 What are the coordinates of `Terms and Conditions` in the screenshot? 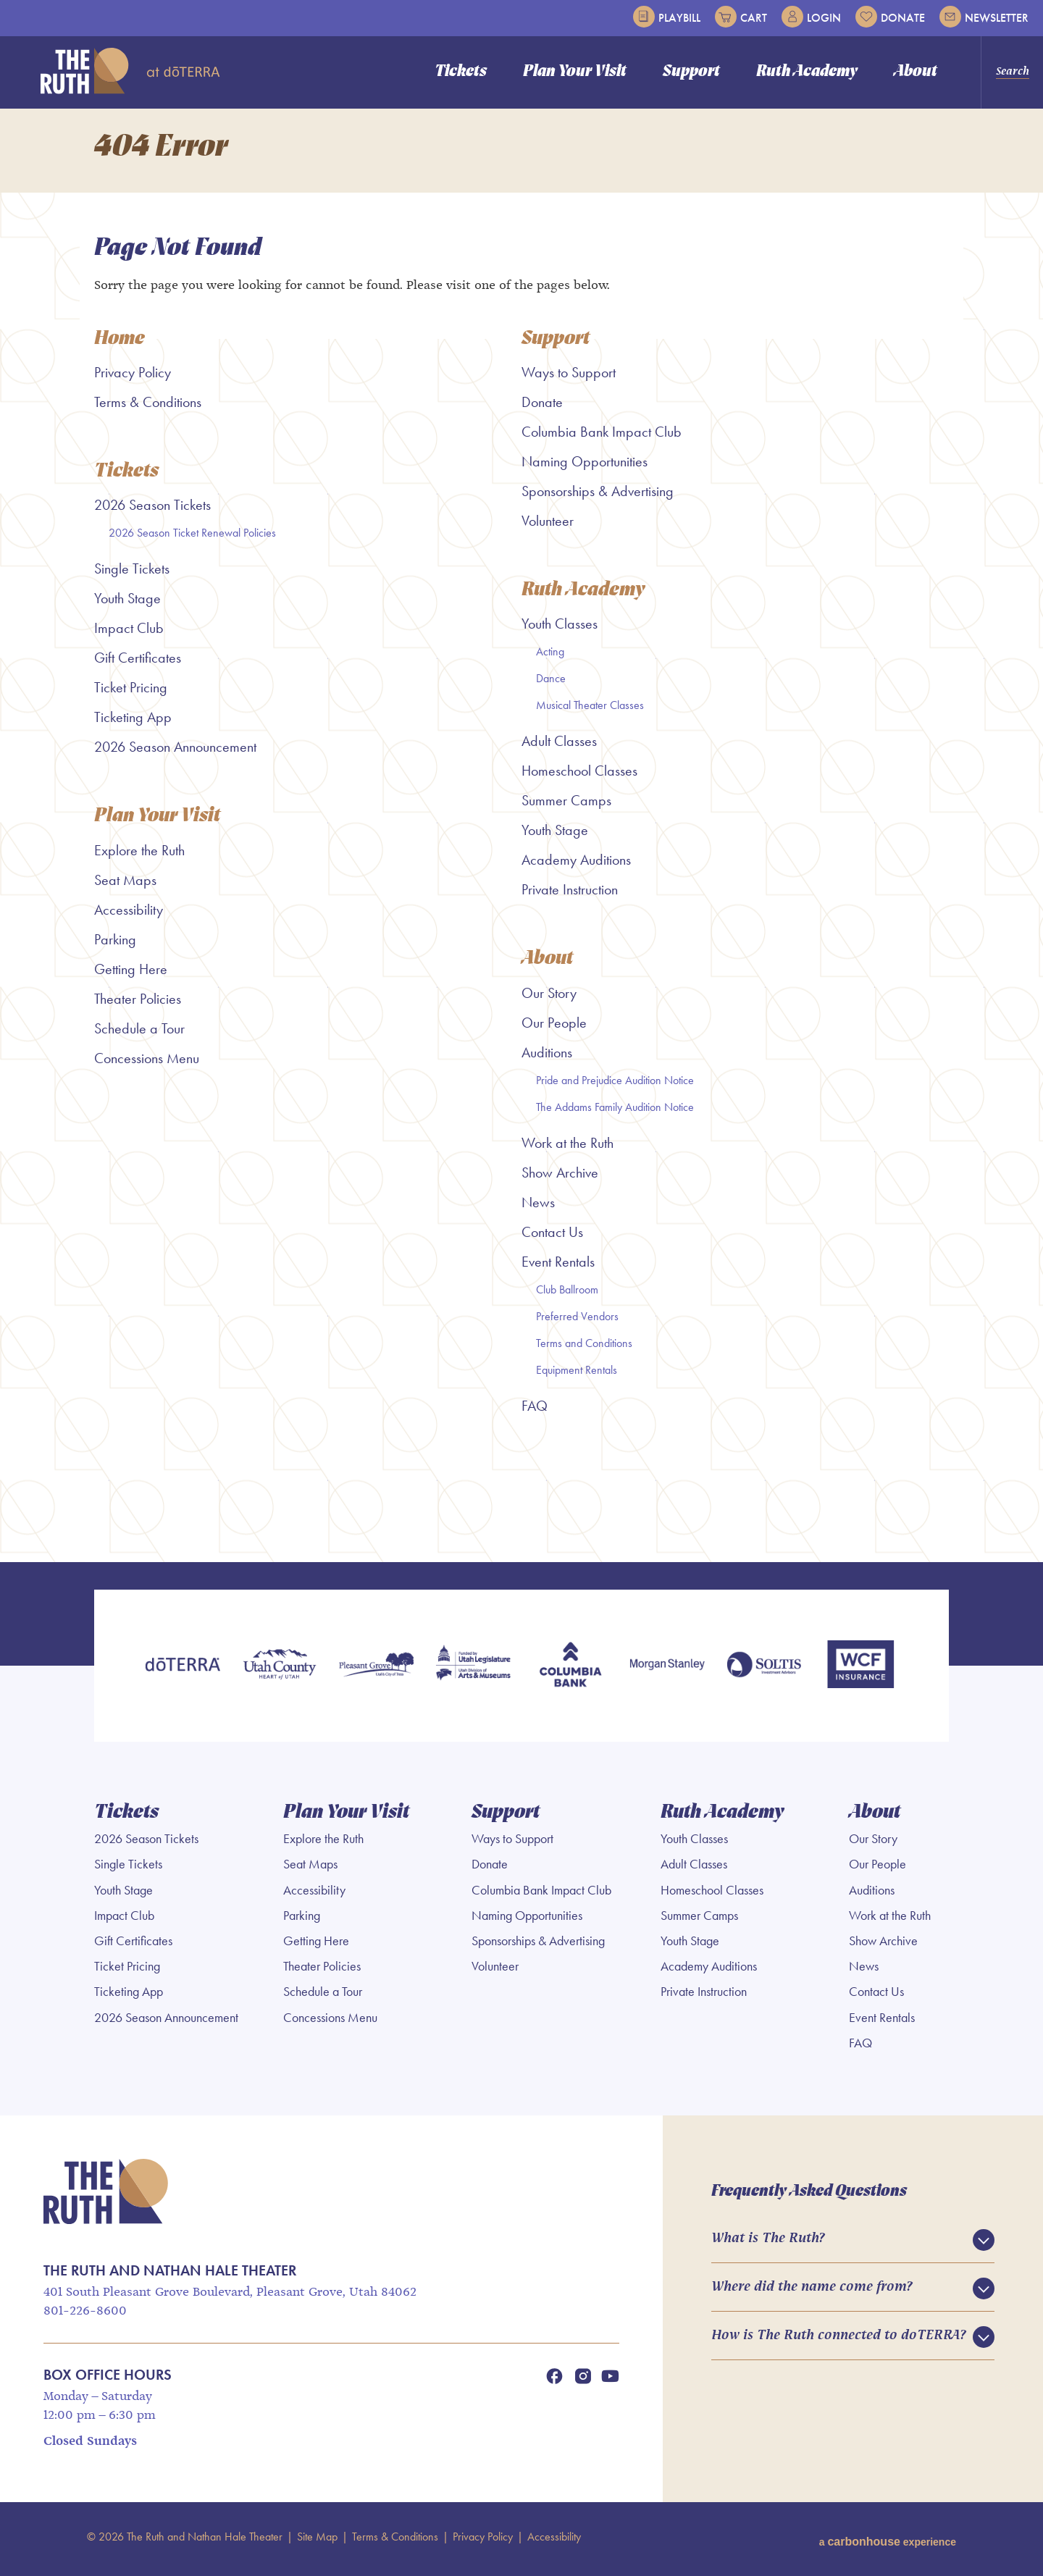 It's located at (584, 1349).